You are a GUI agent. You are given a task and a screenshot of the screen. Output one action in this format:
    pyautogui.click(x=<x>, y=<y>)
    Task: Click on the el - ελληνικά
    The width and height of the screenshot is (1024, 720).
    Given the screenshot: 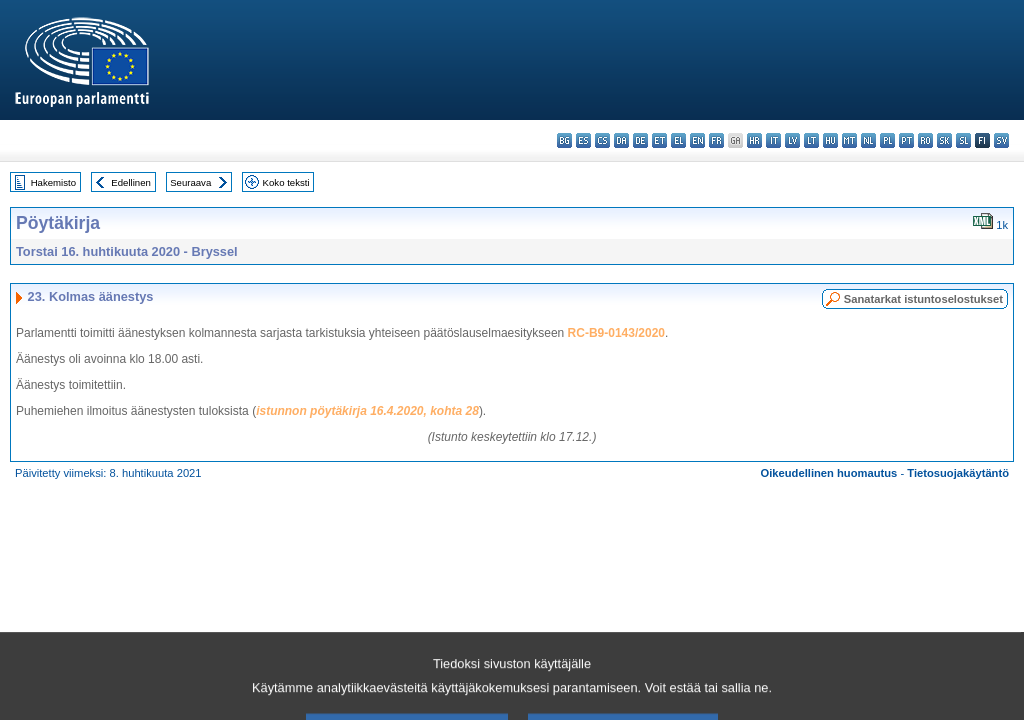 What is the action you would take?
    pyautogui.click(x=678, y=140)
    